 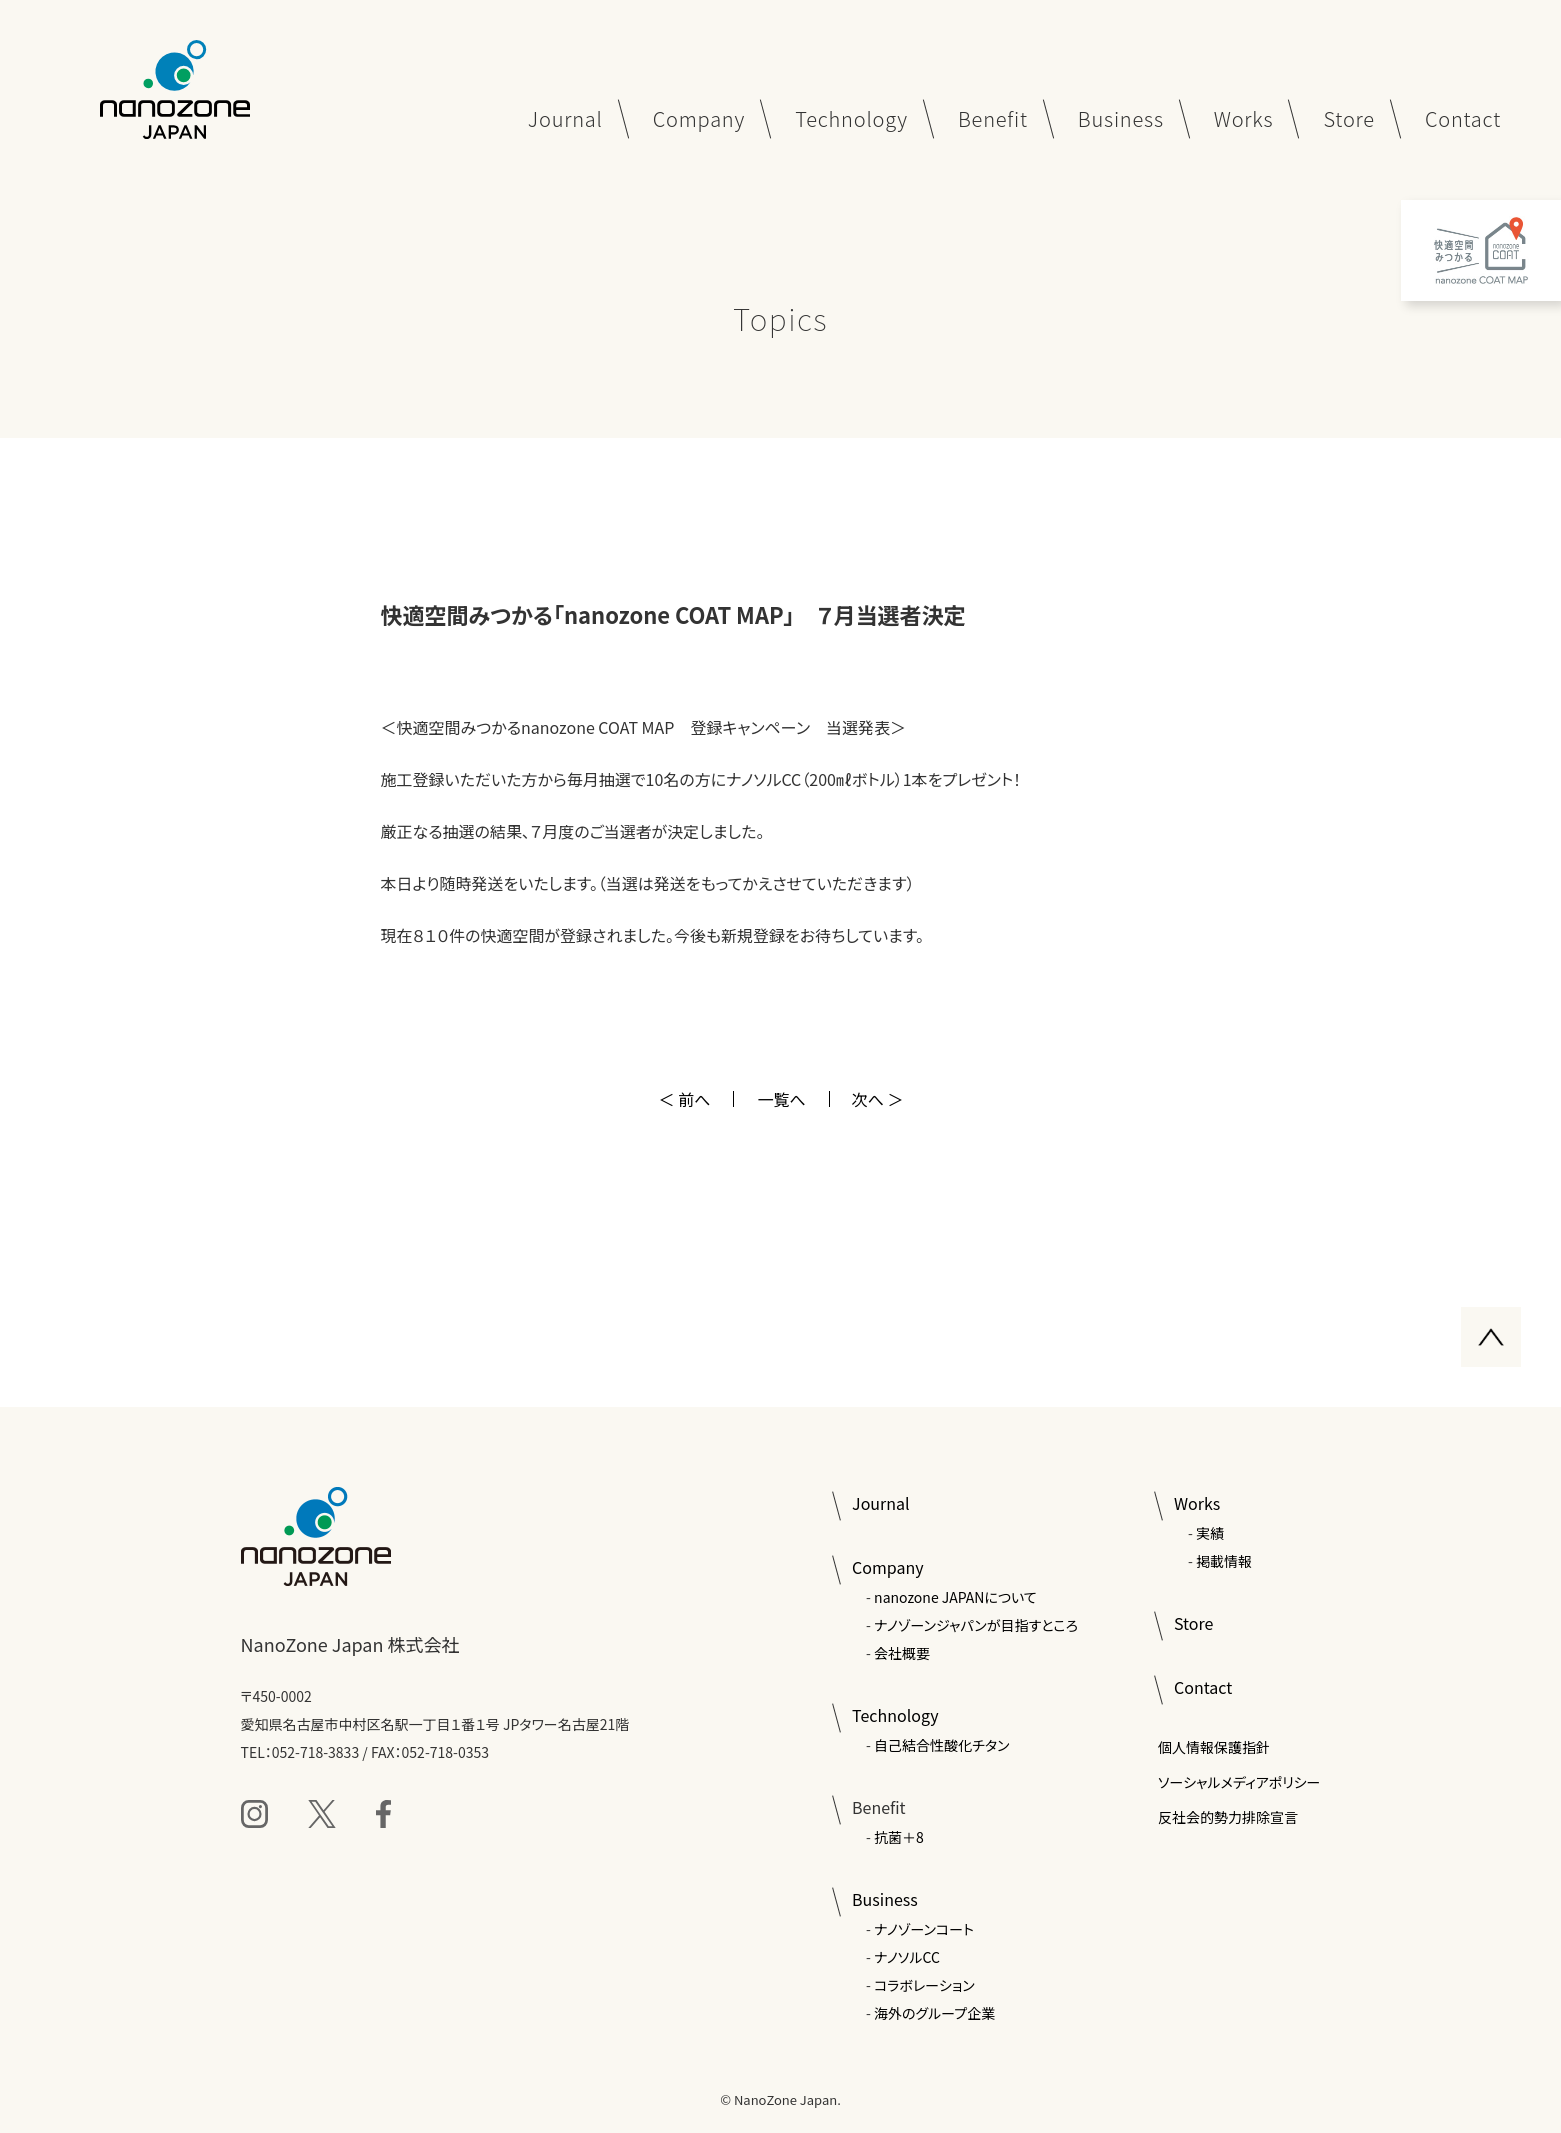 What do you see at coordinates (941, 1745) in the screenshot?
I see `自己結合性酸化チタン` at bounding box center [941, 1745].